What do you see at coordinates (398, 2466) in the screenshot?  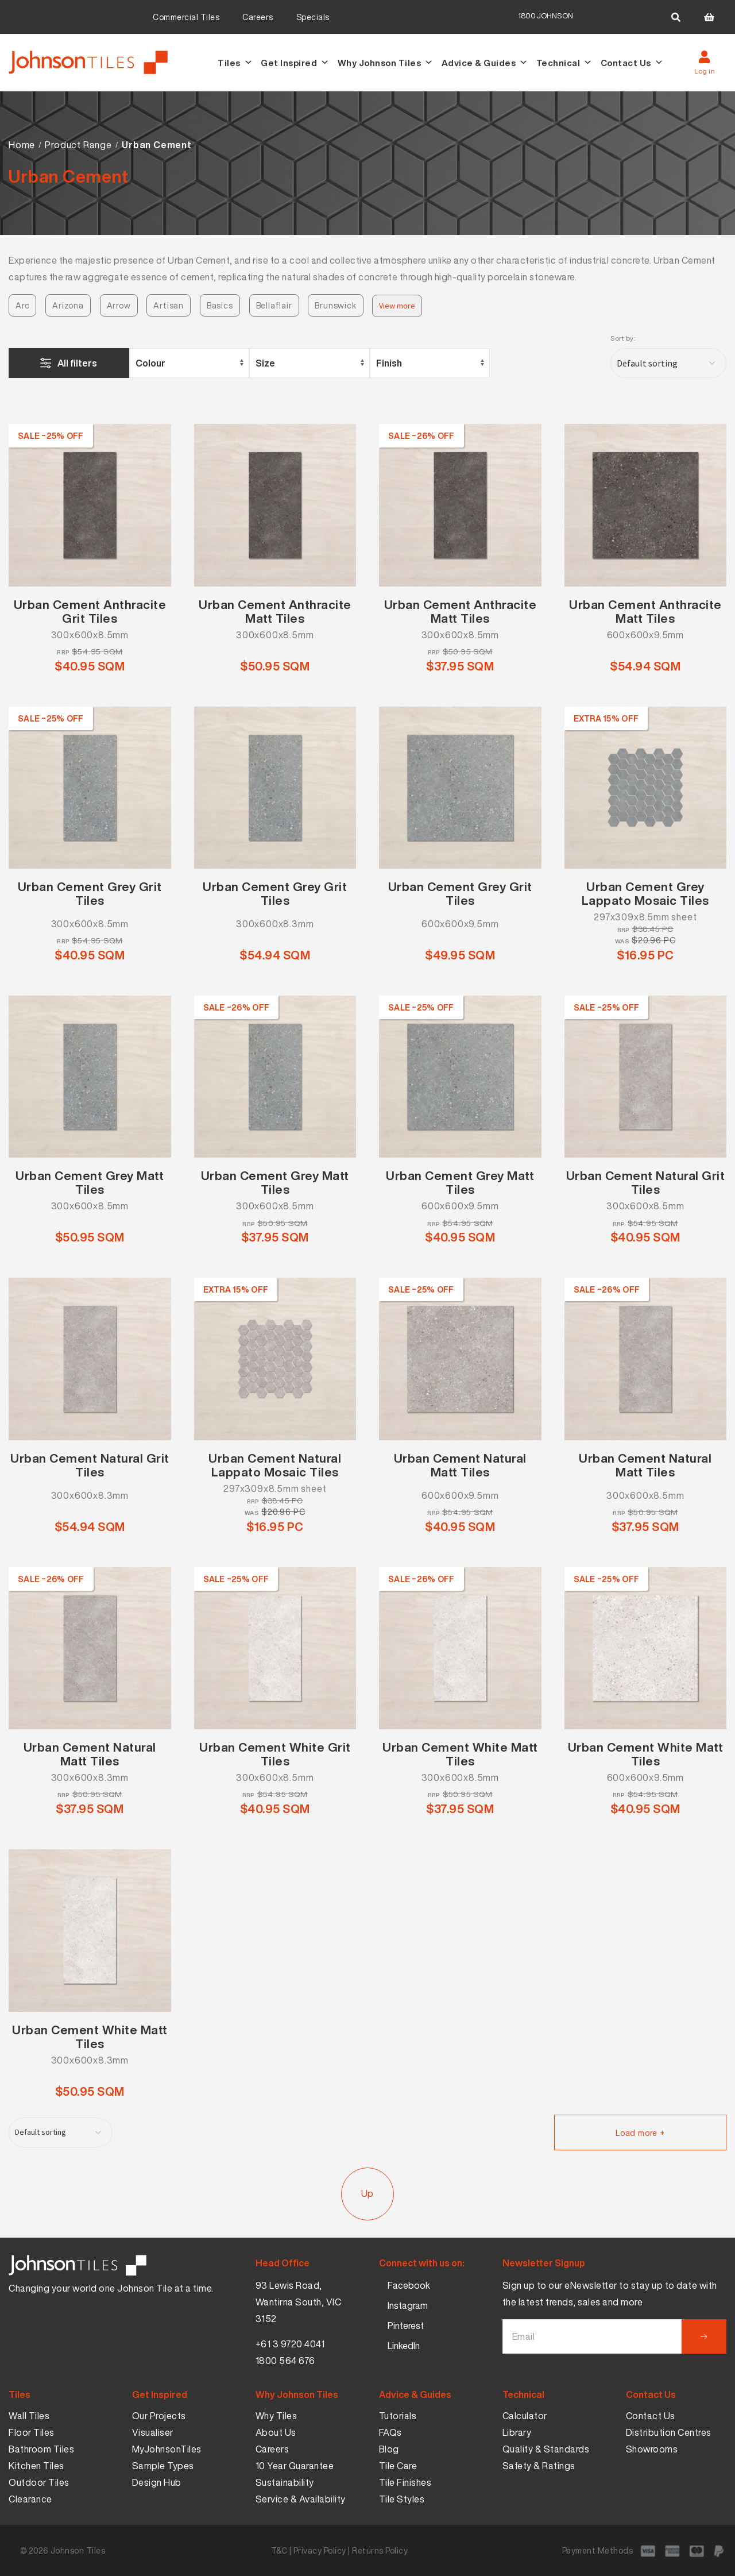 I see `Tile Care` at bounding box center [398, 2466].